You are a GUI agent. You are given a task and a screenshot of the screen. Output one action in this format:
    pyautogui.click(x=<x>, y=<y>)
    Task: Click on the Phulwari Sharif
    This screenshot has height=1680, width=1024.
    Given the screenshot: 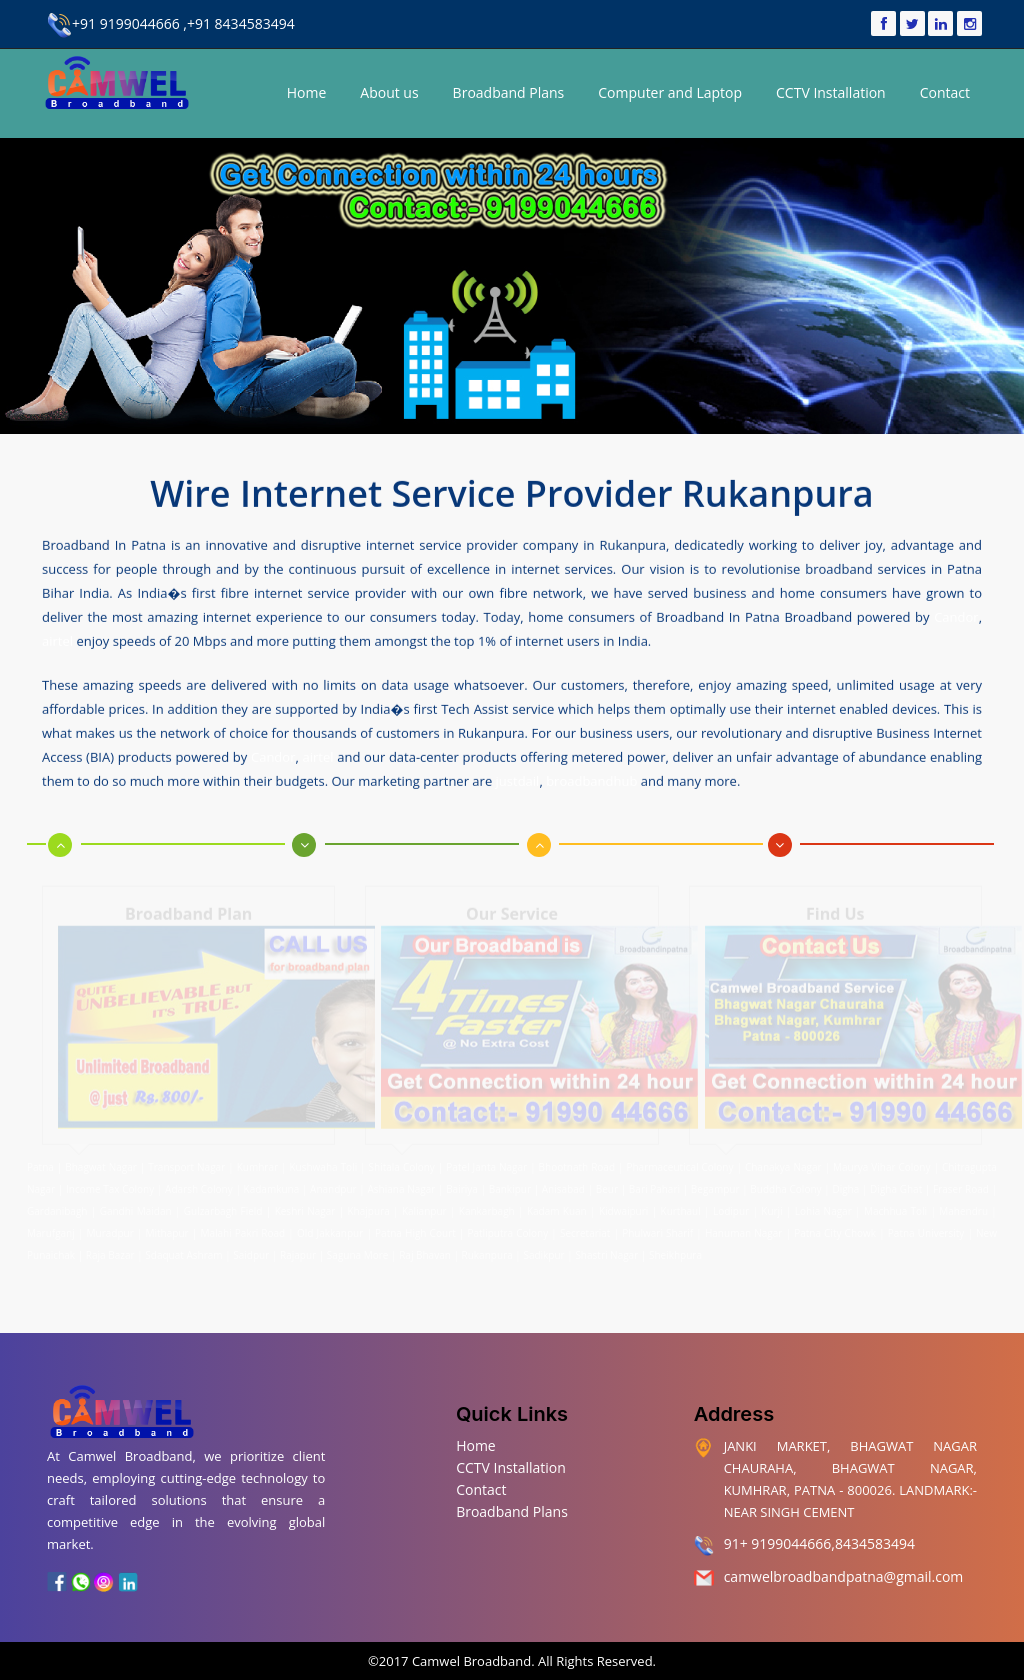 What is the action you would take?
    pyautogui.click(x=657, y=1228)
    